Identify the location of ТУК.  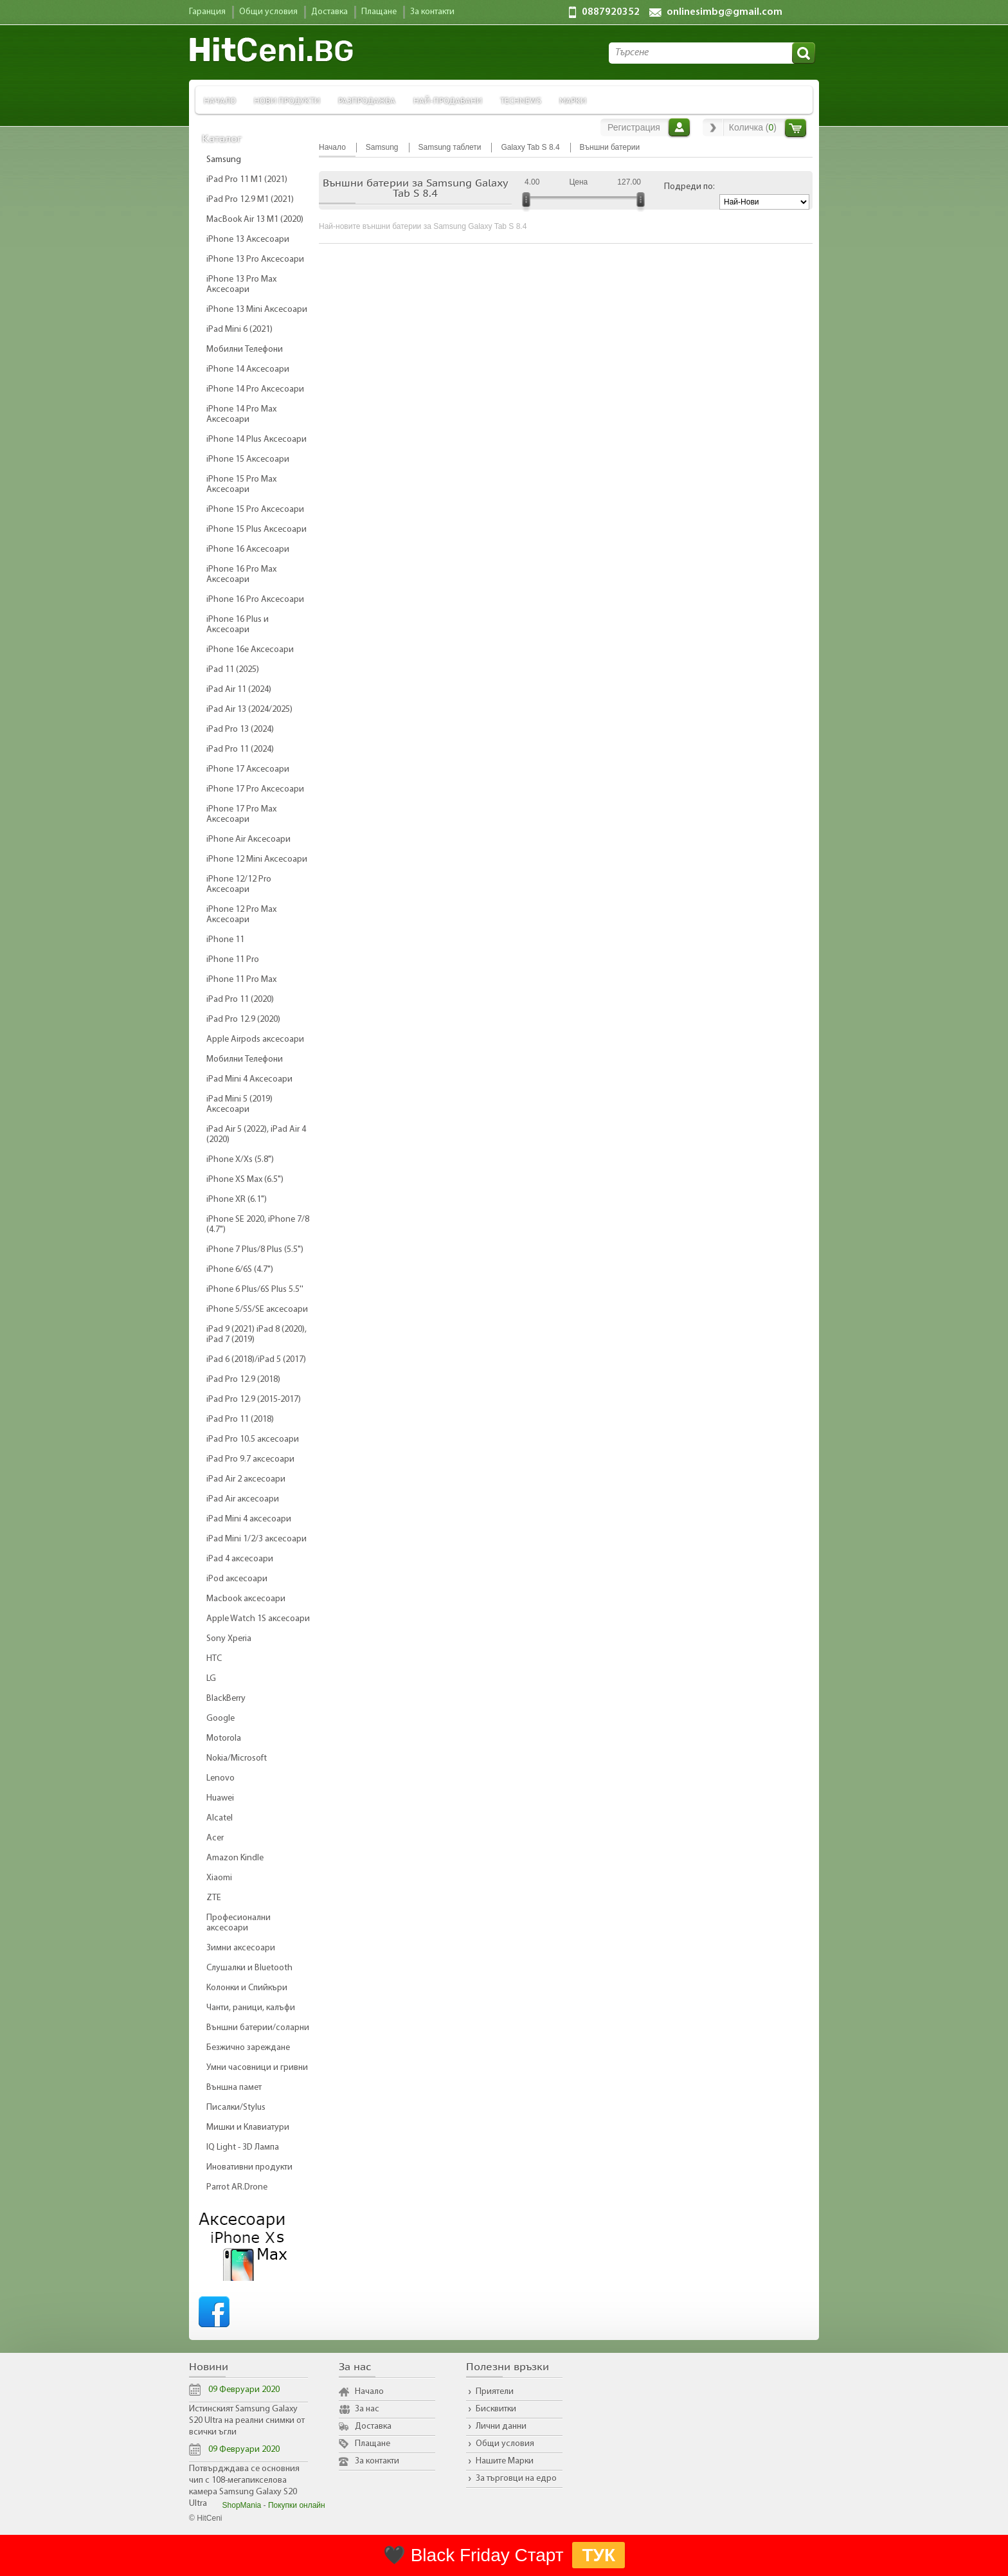
(598, 2555).